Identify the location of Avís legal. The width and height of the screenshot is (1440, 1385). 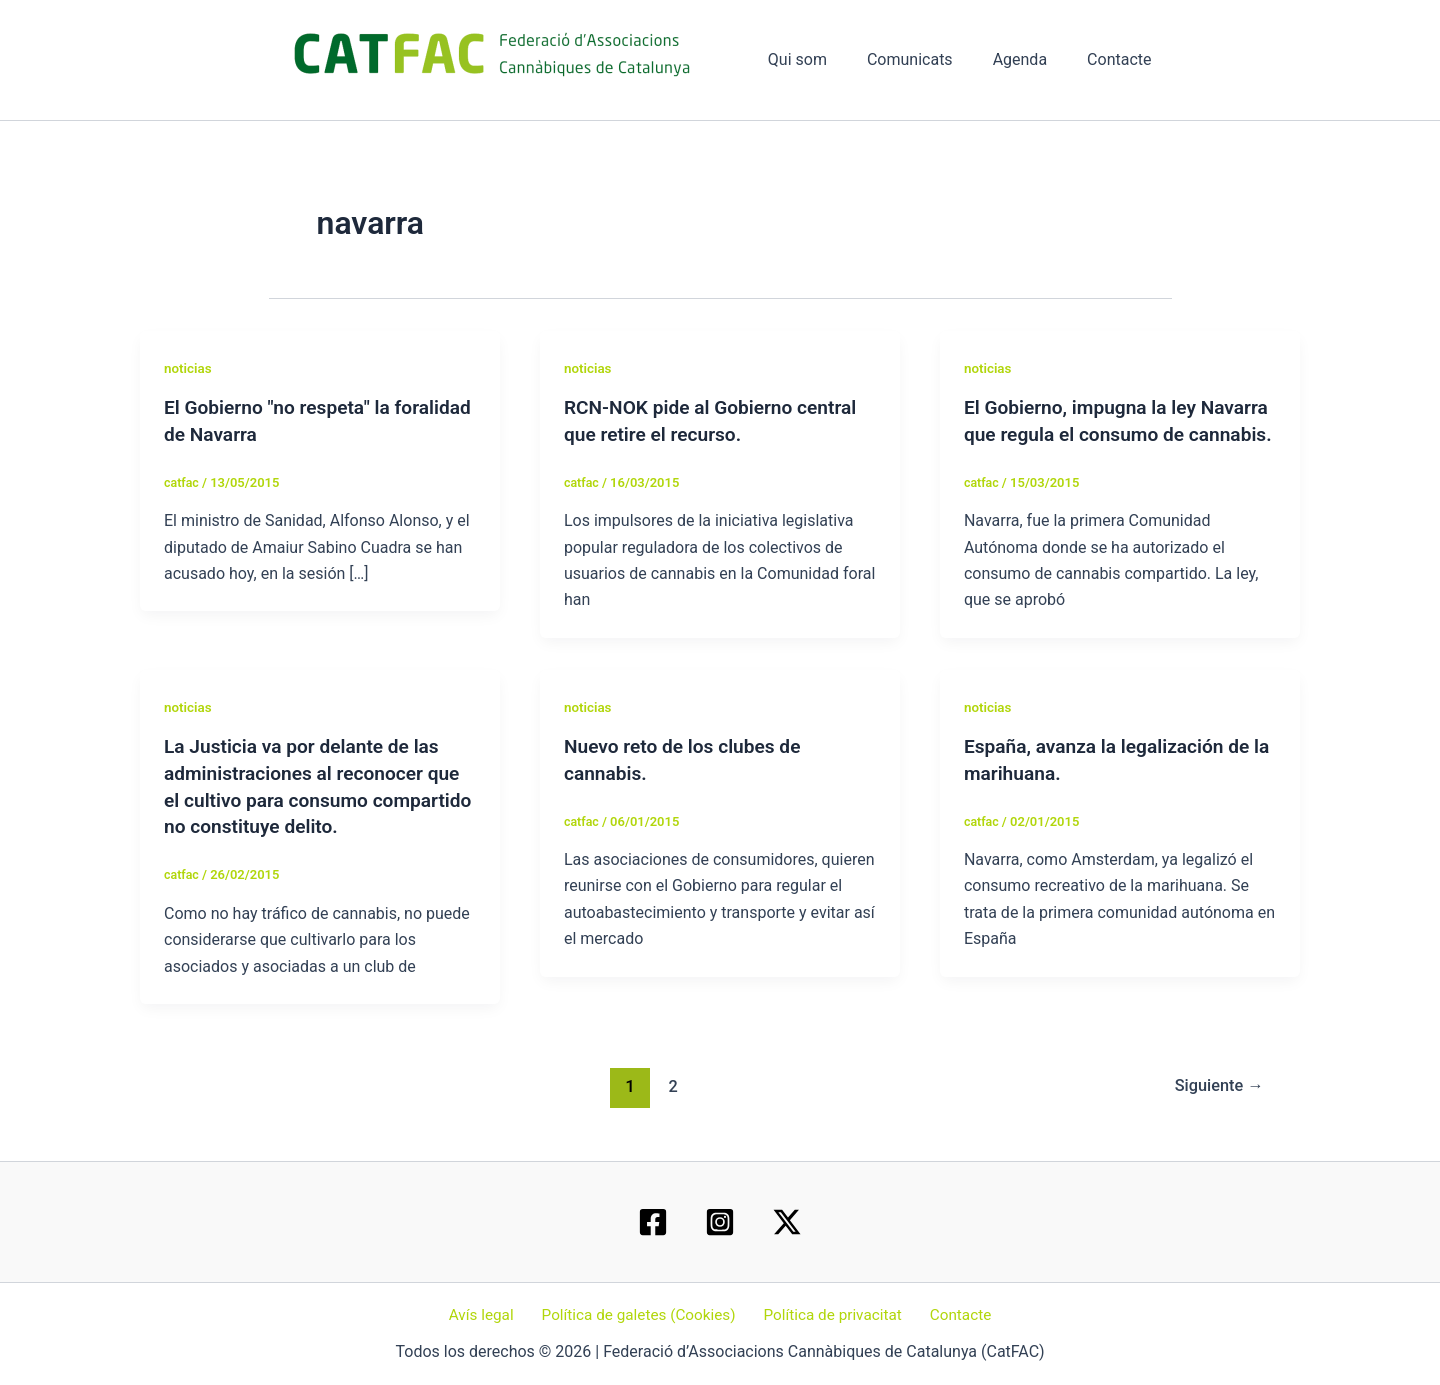
(490, 1315).